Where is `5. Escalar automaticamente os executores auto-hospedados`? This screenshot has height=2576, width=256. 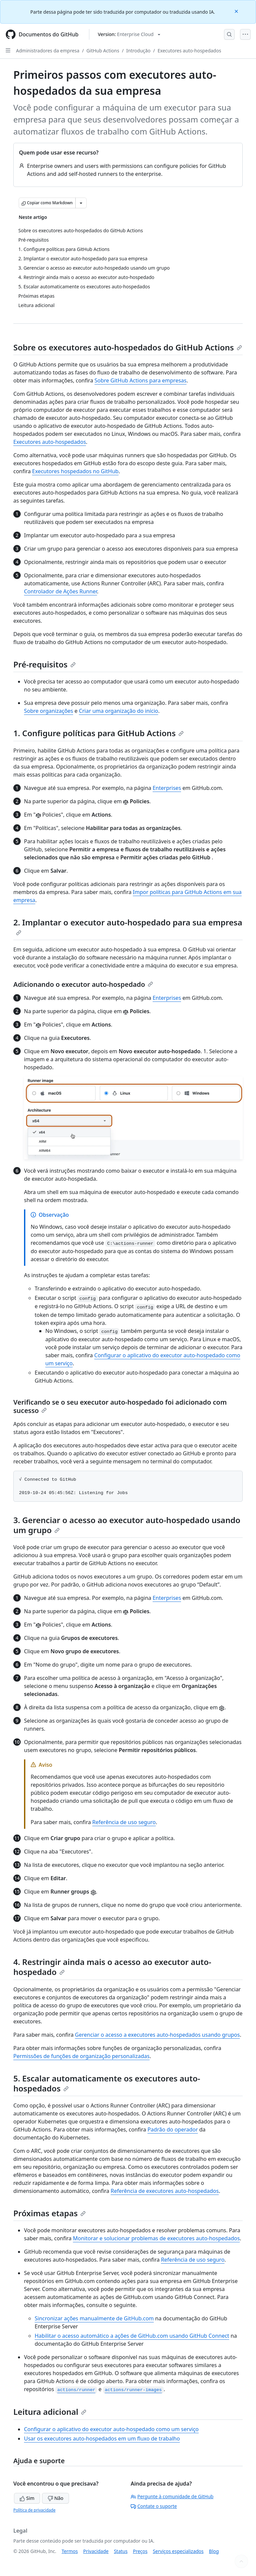 5. Escalar automaticamente os executores auto-hospedados is located at coordinates (106, 2083).